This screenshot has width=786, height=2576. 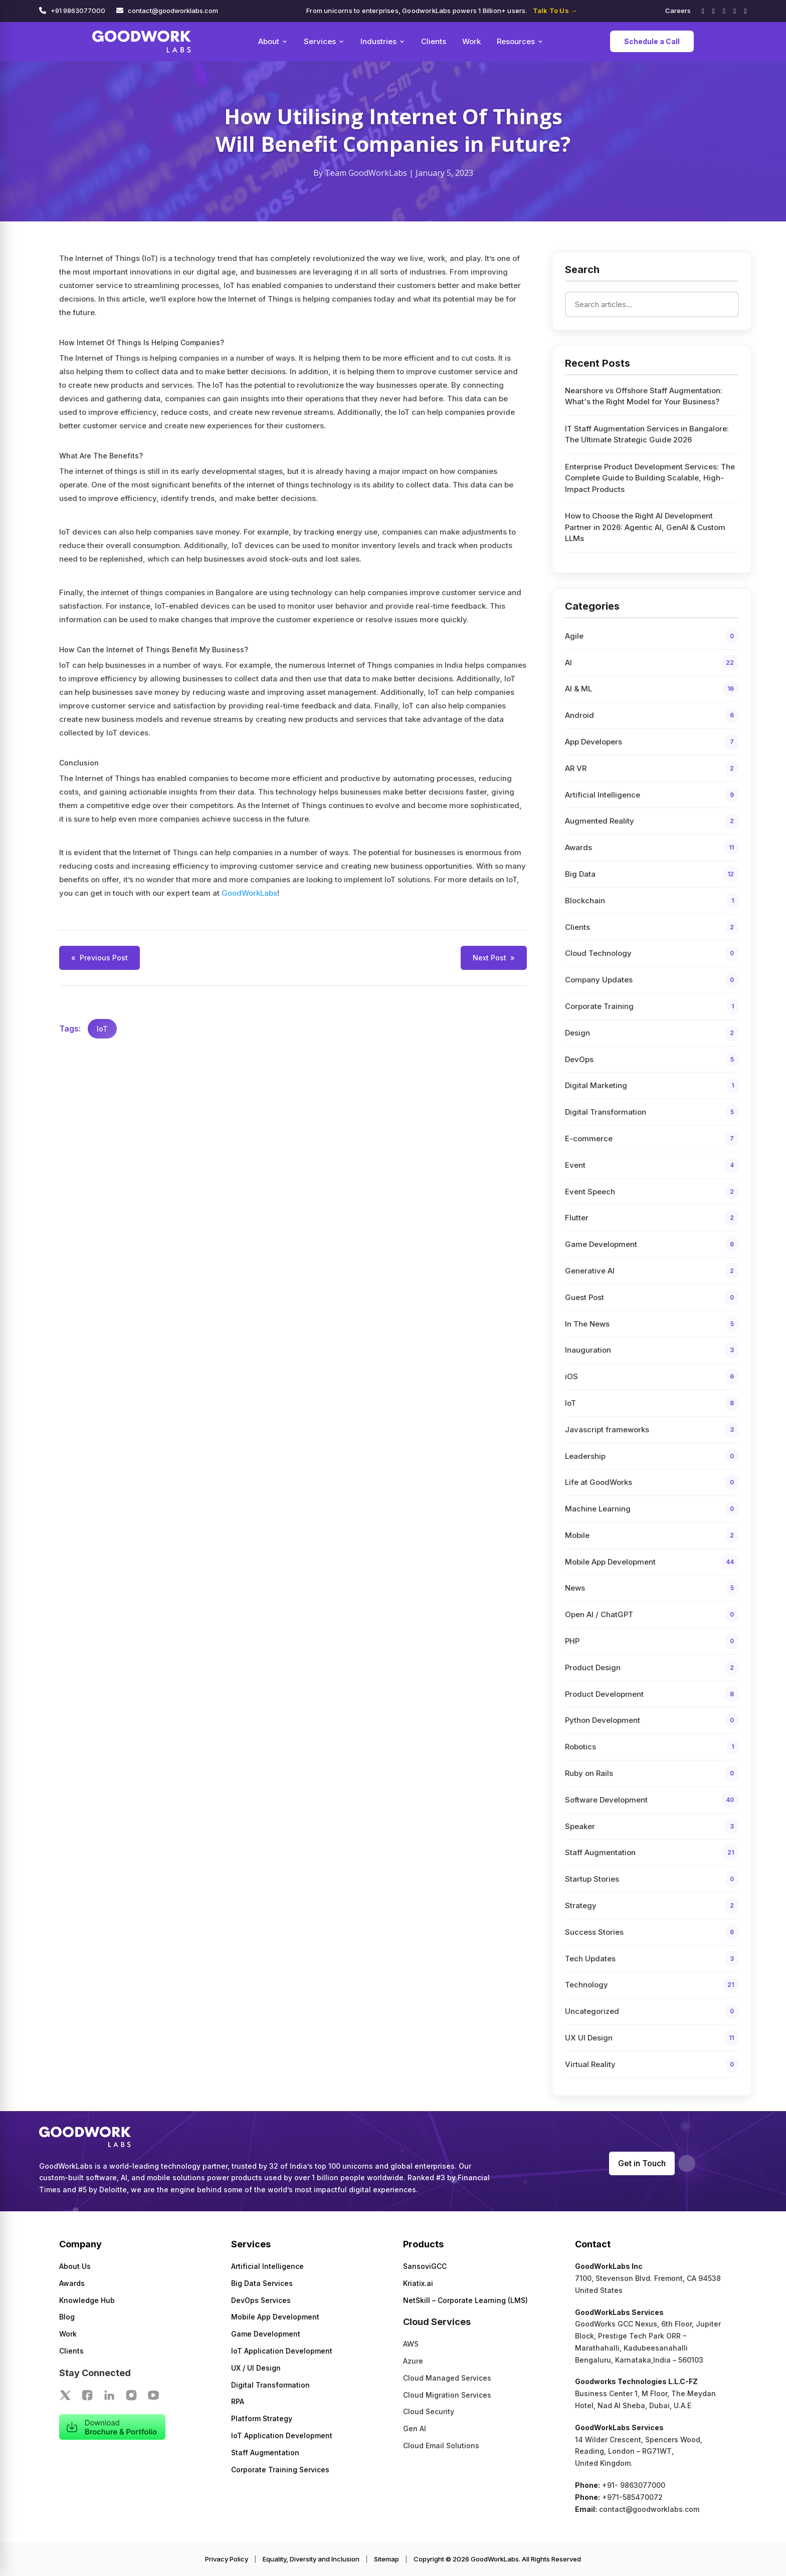 I want to click on In The News, so click(x=652, y=1324).